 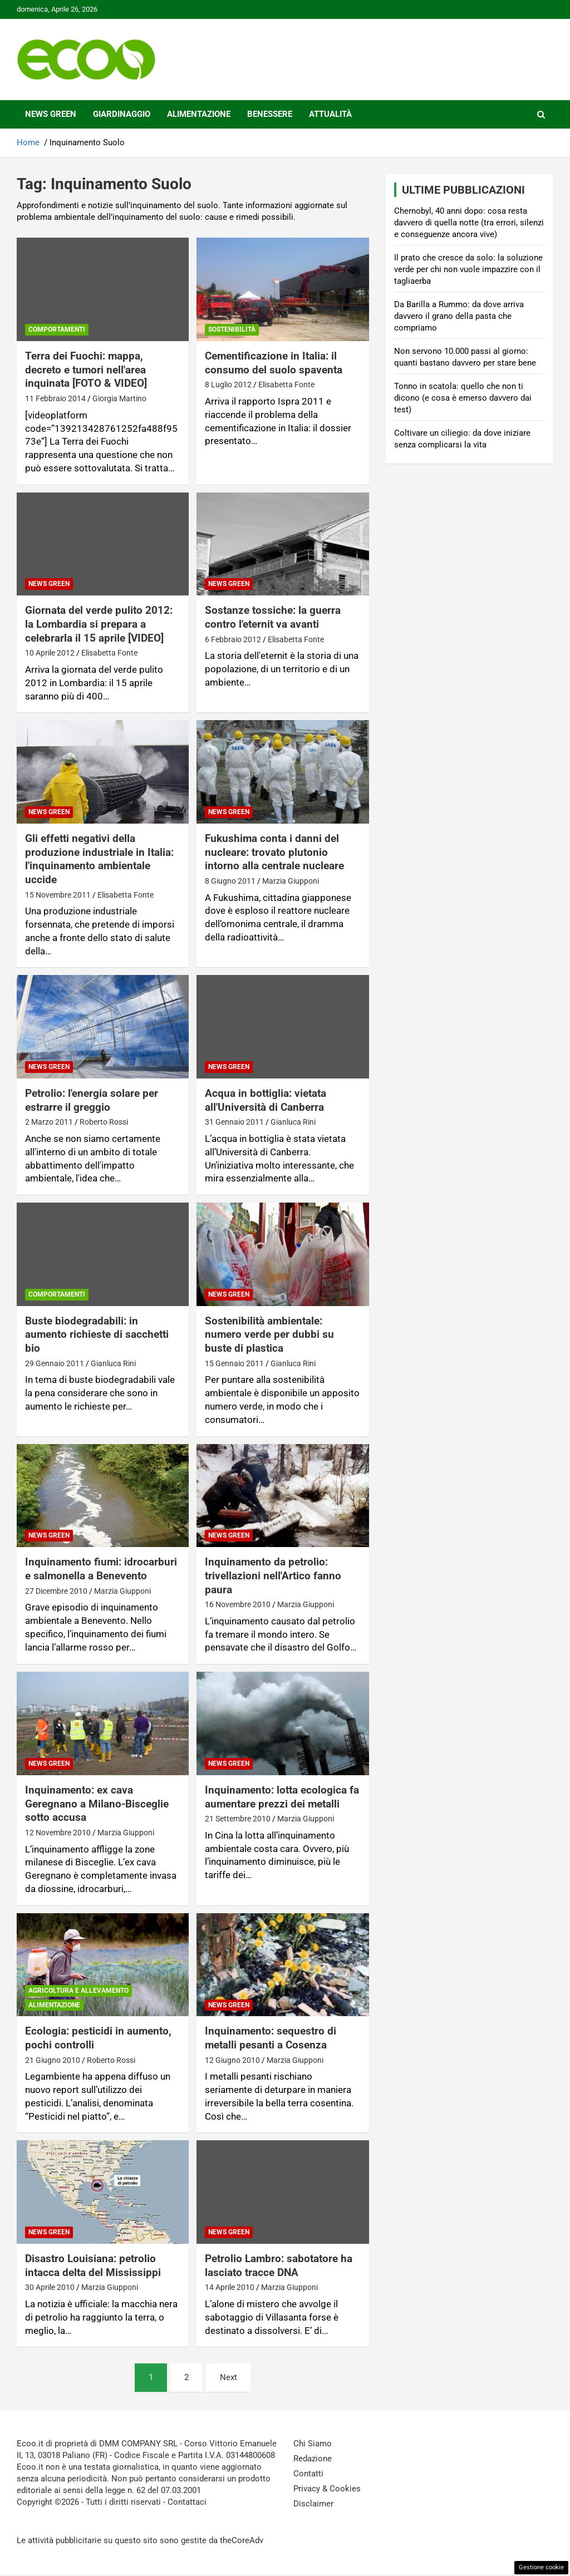 What do you see at coordinates (97, 1804) in the screenshot?
I see `Inquinamento: ex cava Geregnano a Milano-Bisceglie sotto accusa` at bounding box center [97, 1804].